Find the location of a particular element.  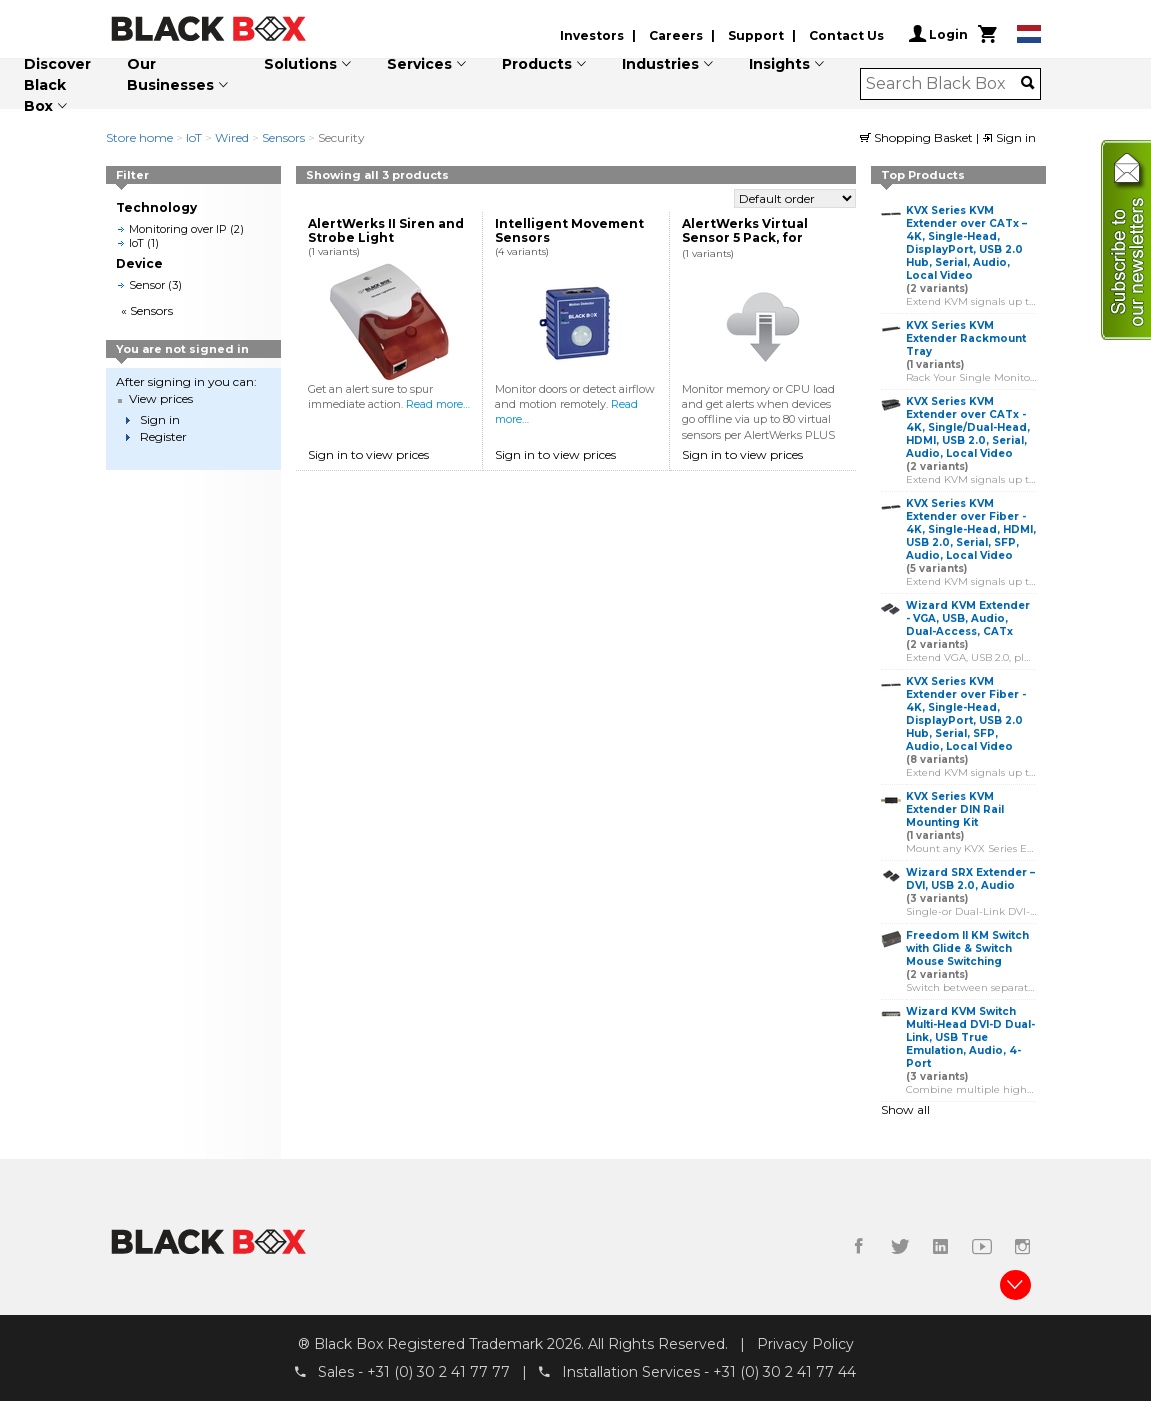

Careers is located at coordinates (676, 35).